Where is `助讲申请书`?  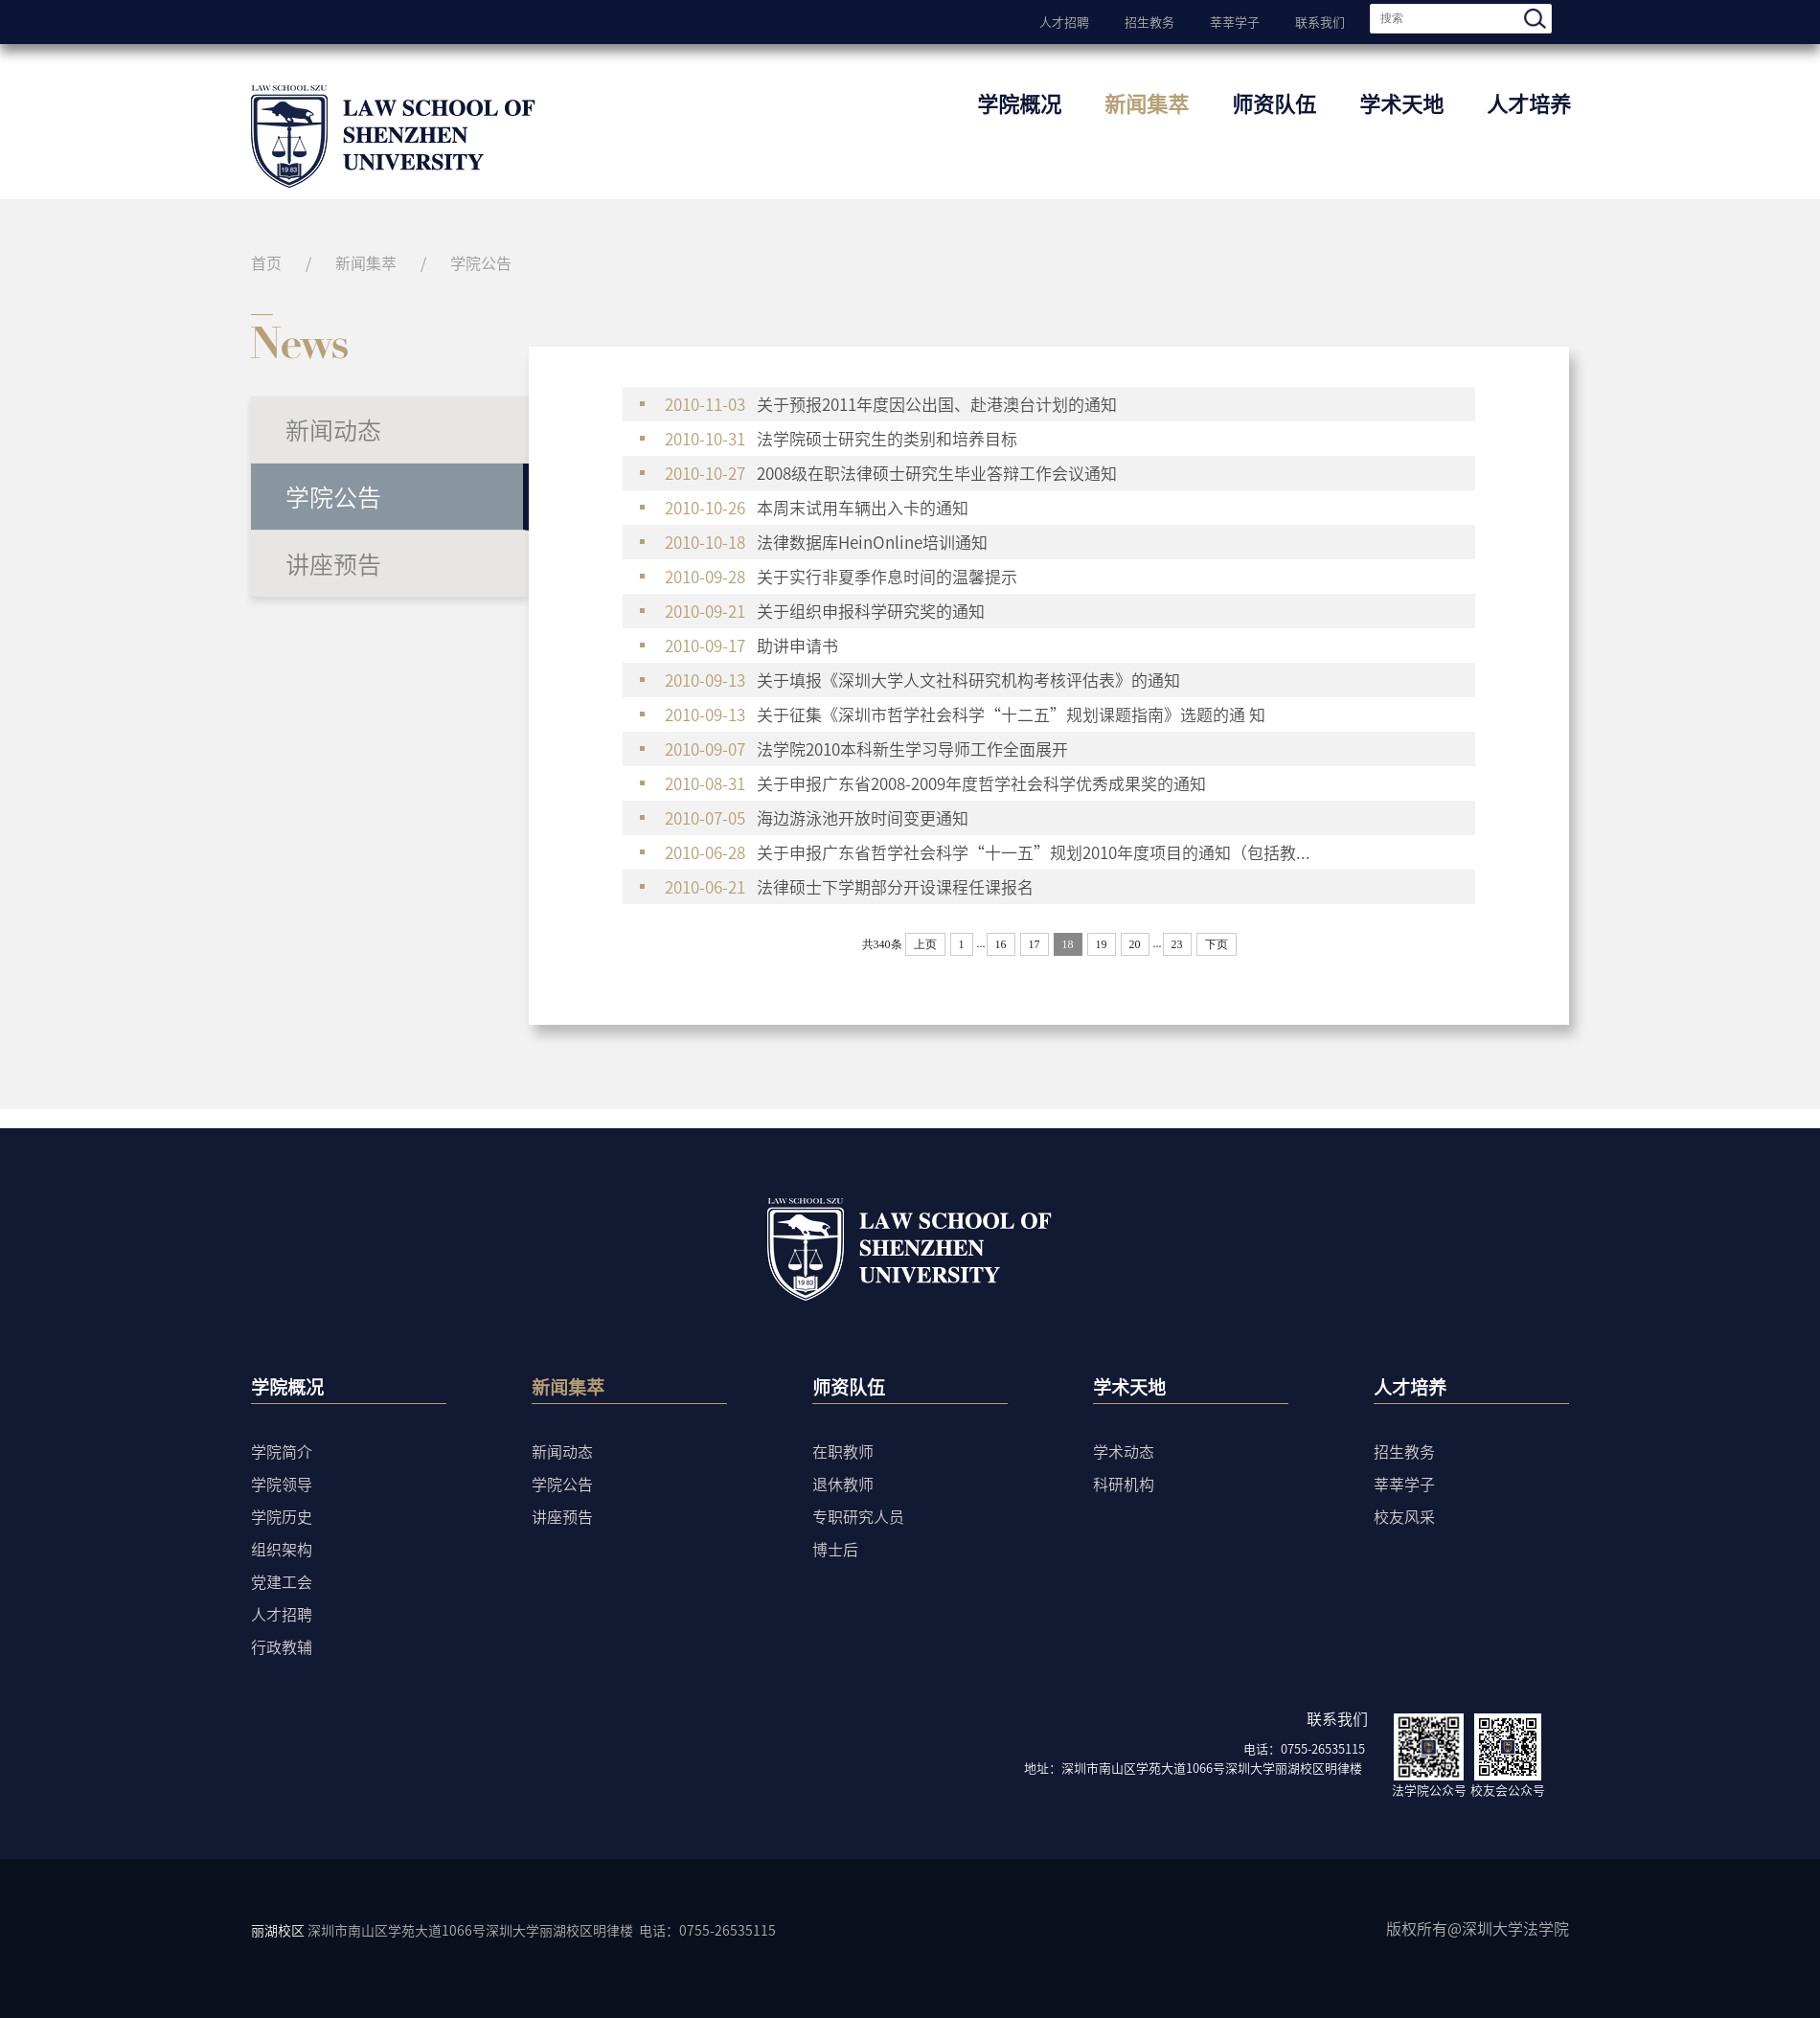
助讲申请书 is located at coordinates (751, 645).